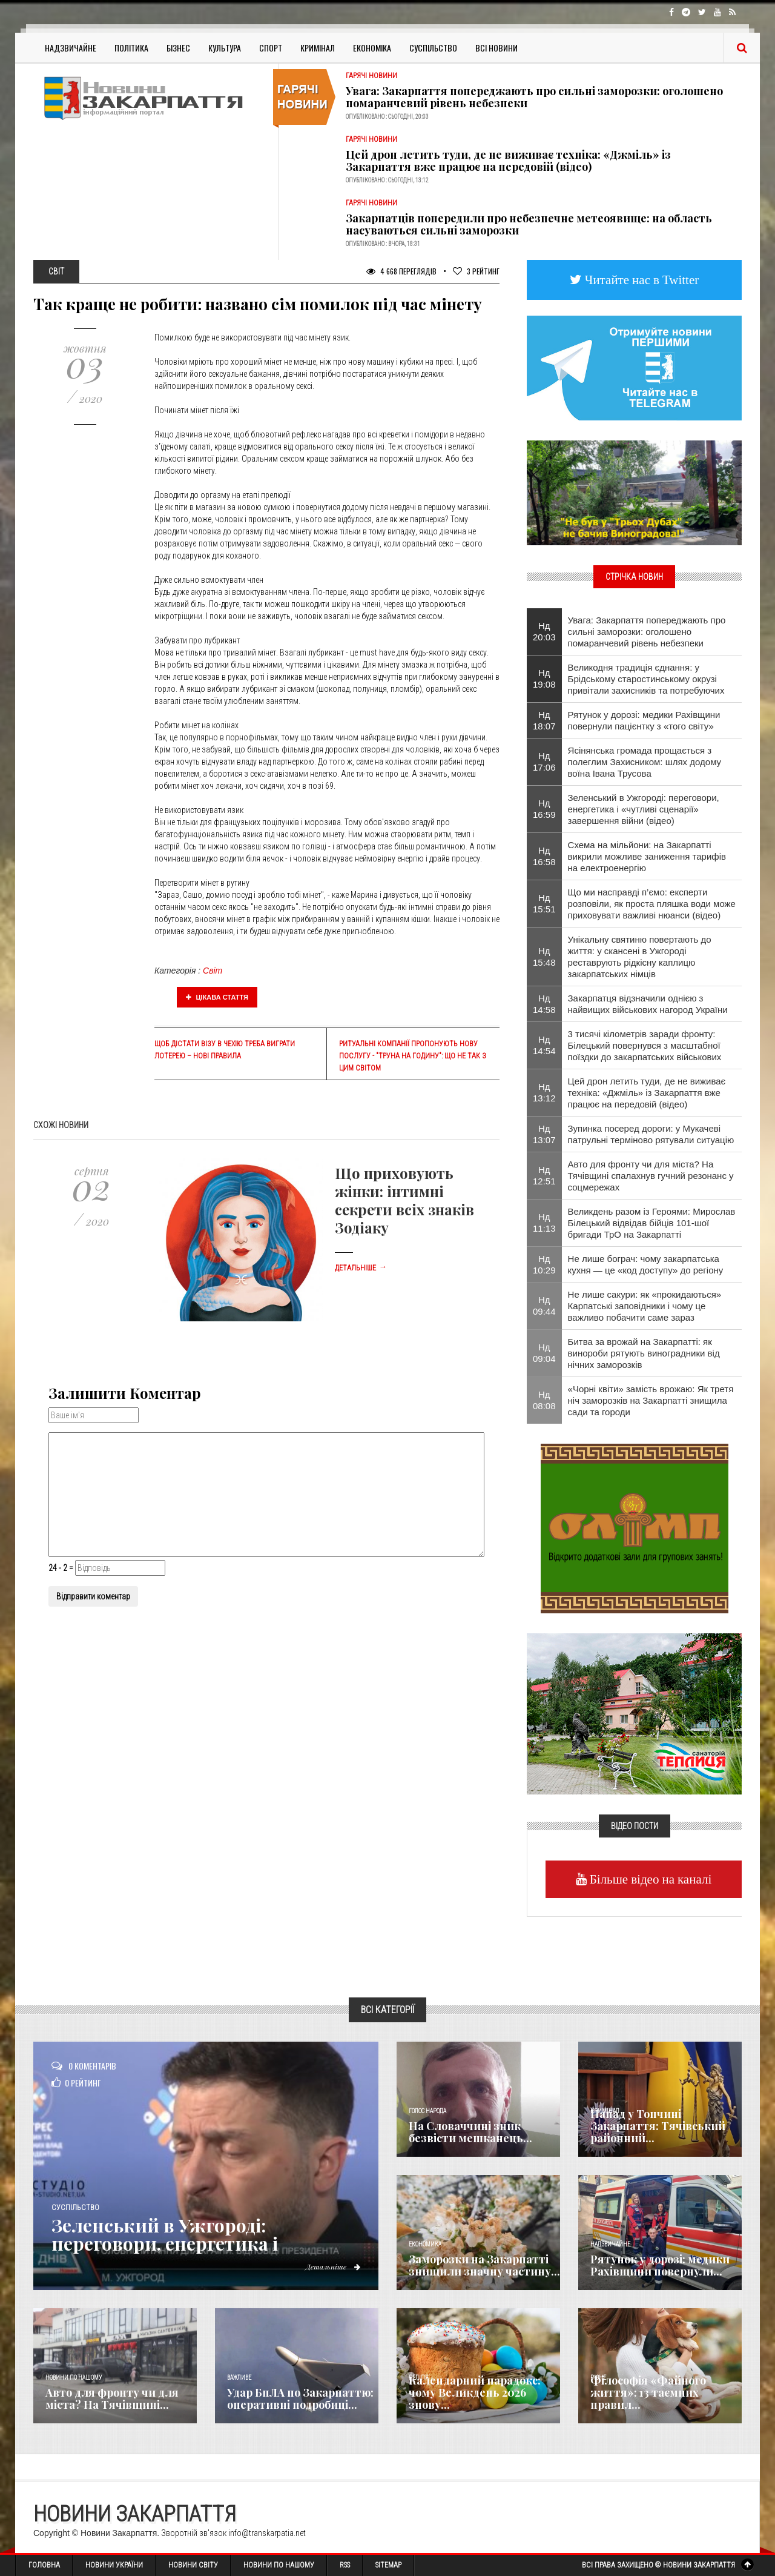  What do you see at coordinates (660, 2265) in the screenshot?
I see `Рятунок у дорозі: медики Рахівщини повернули...` at bounding box center [660, 2265].